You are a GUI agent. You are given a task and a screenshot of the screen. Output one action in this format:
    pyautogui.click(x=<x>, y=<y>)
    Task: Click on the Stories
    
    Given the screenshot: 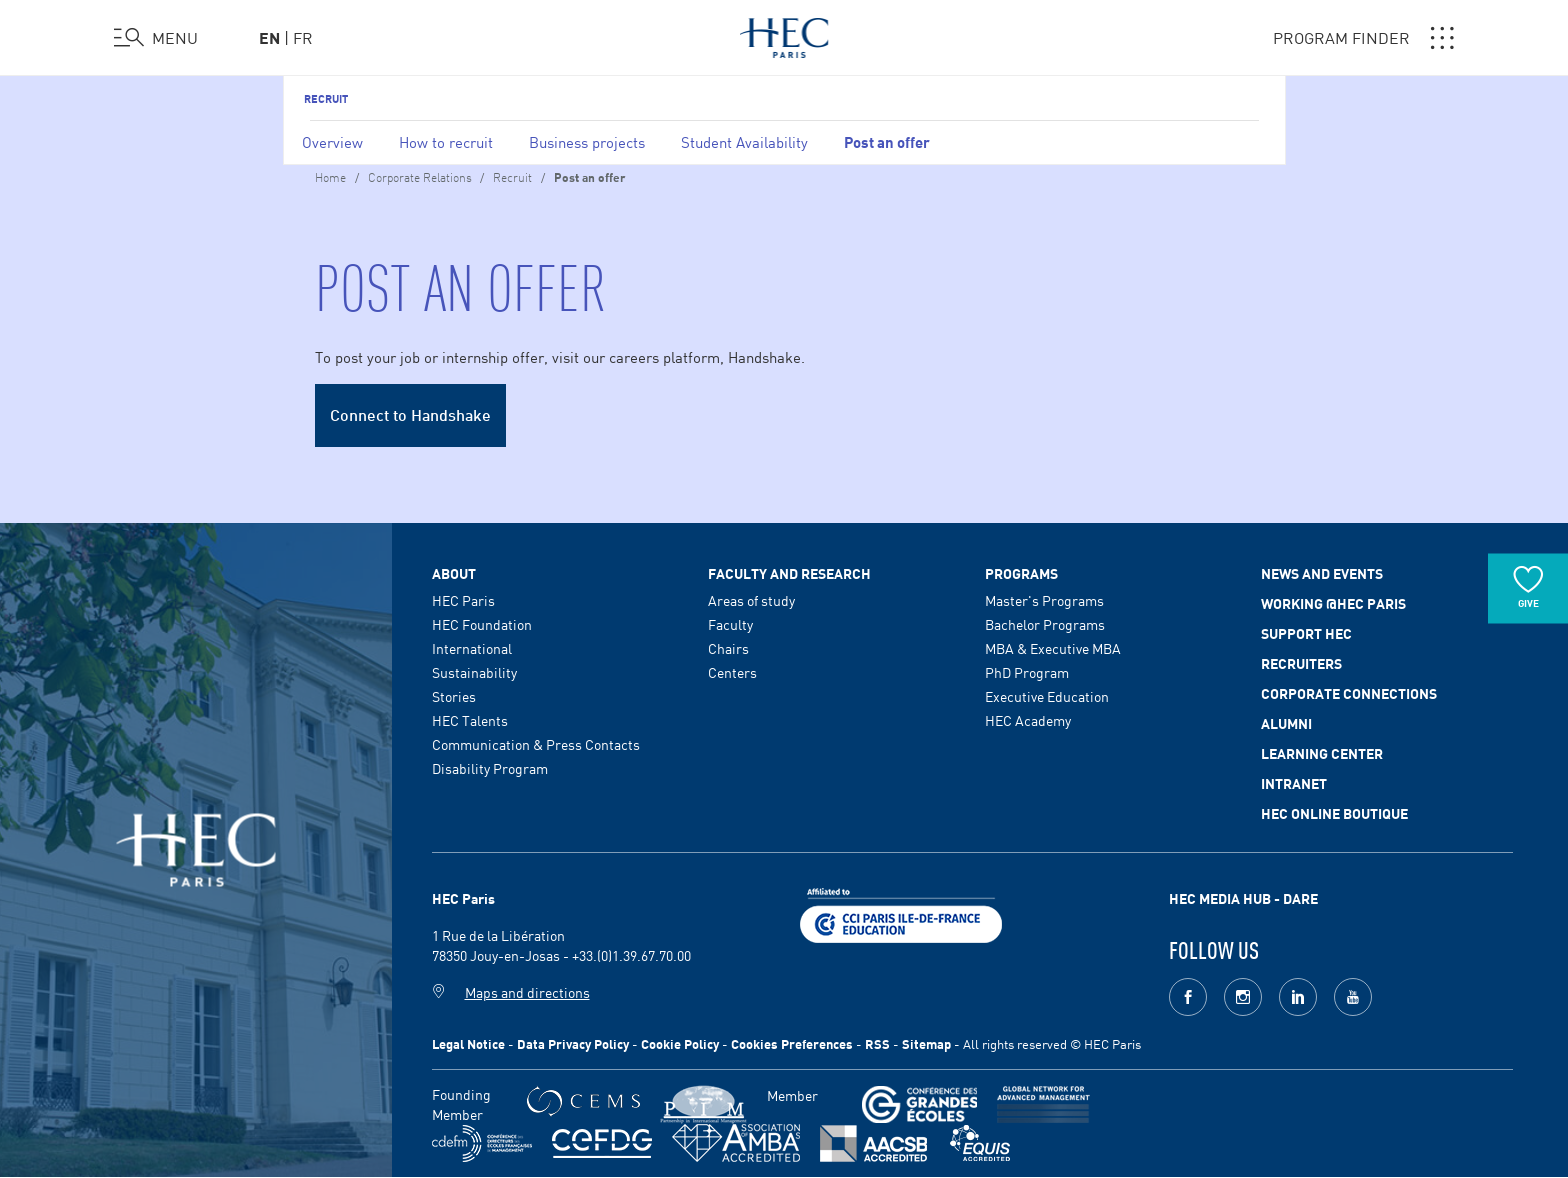 What is the action you would take?
    pyautogui.click(x=454, y=696)
    